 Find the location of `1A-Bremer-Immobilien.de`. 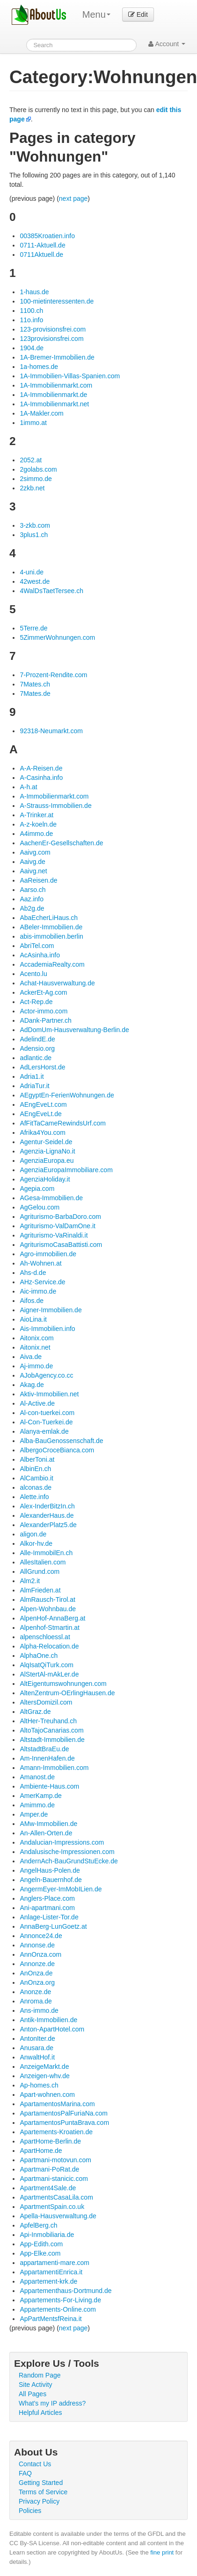

1A-Bremer-Immobilien.de is located at coordinates (57, 357).